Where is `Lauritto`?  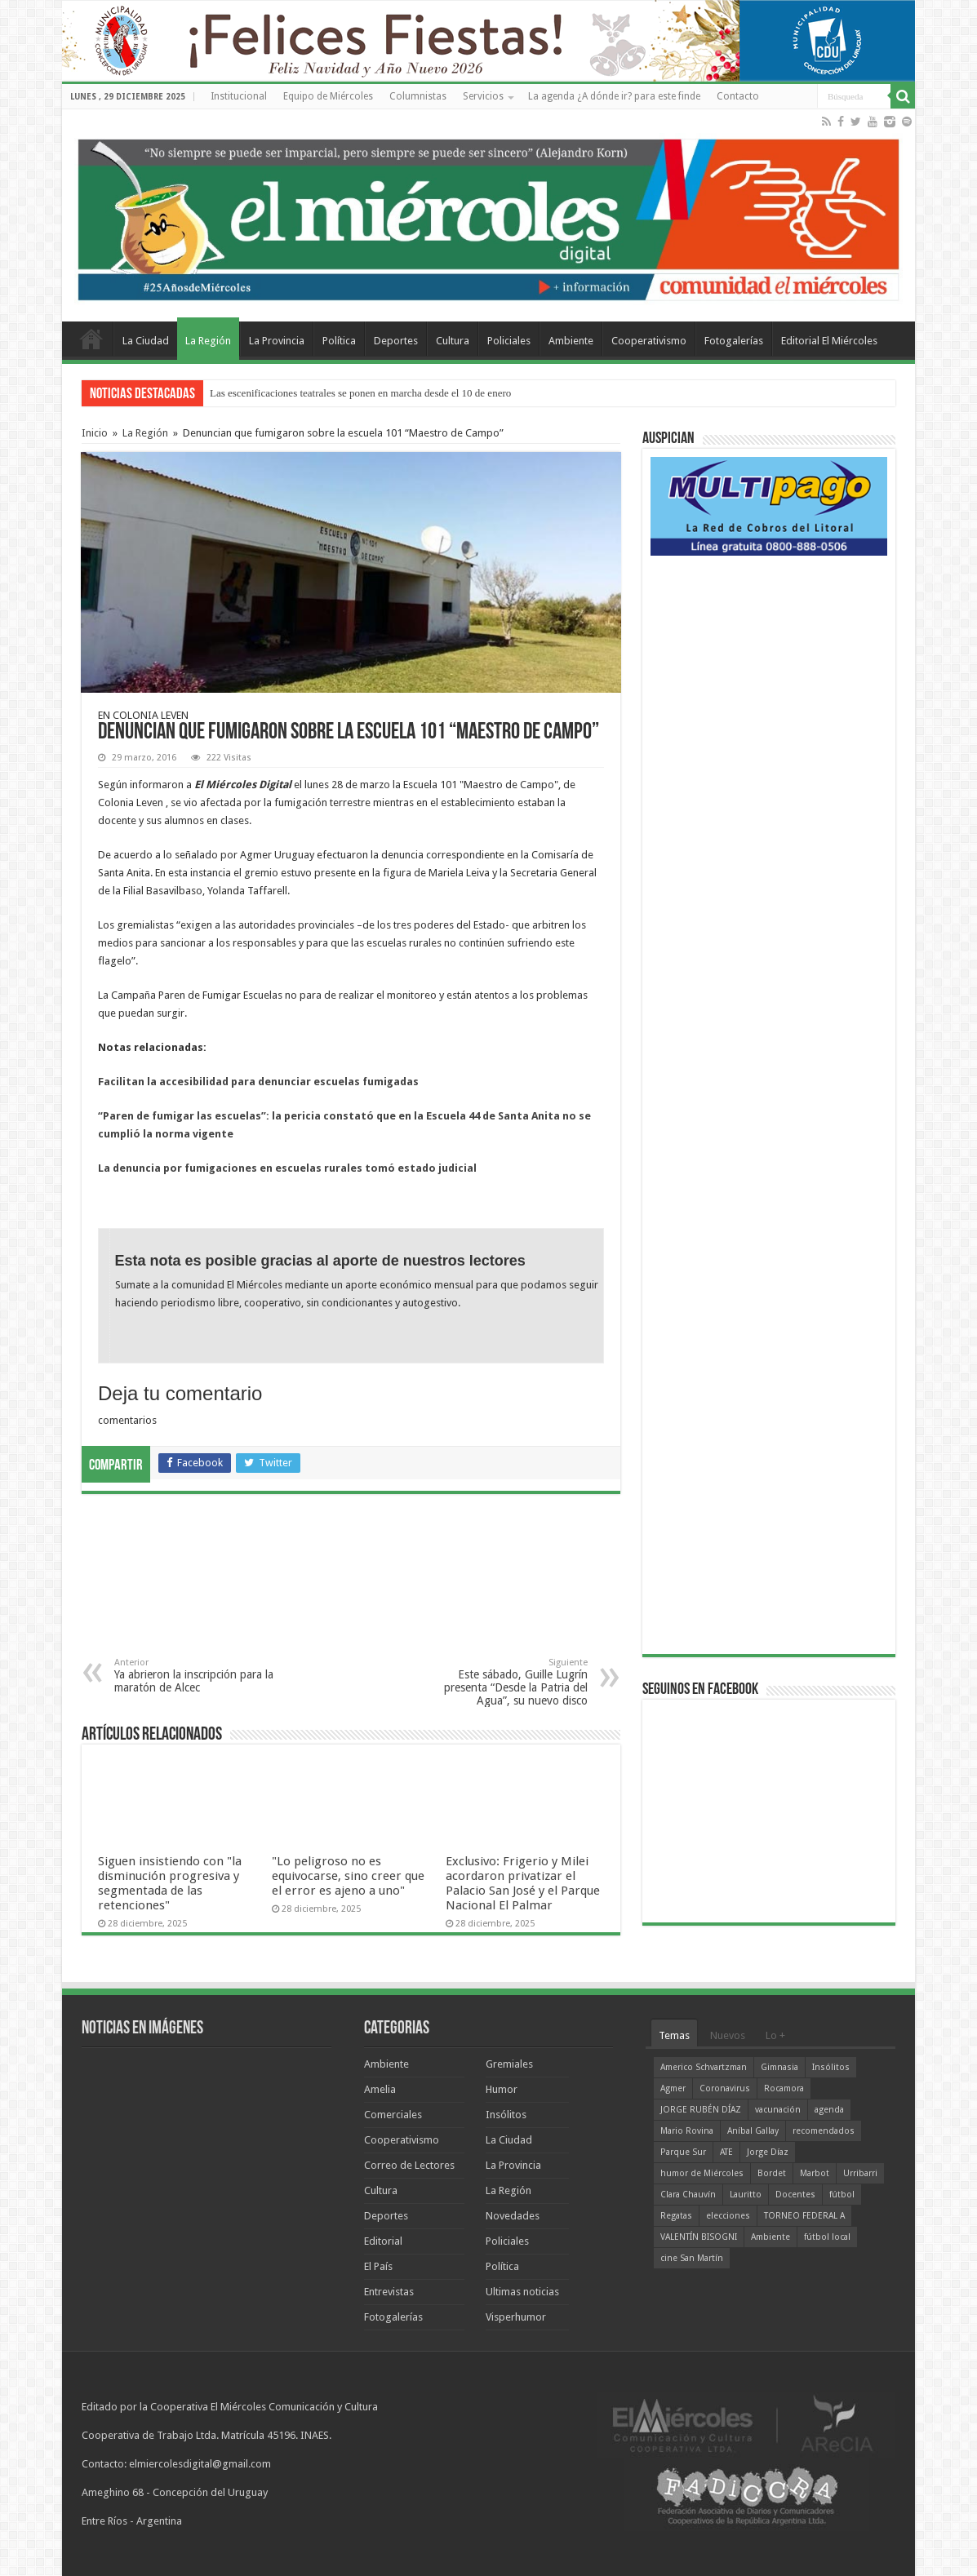
Lauritto is located at coordinates (746, 2194).